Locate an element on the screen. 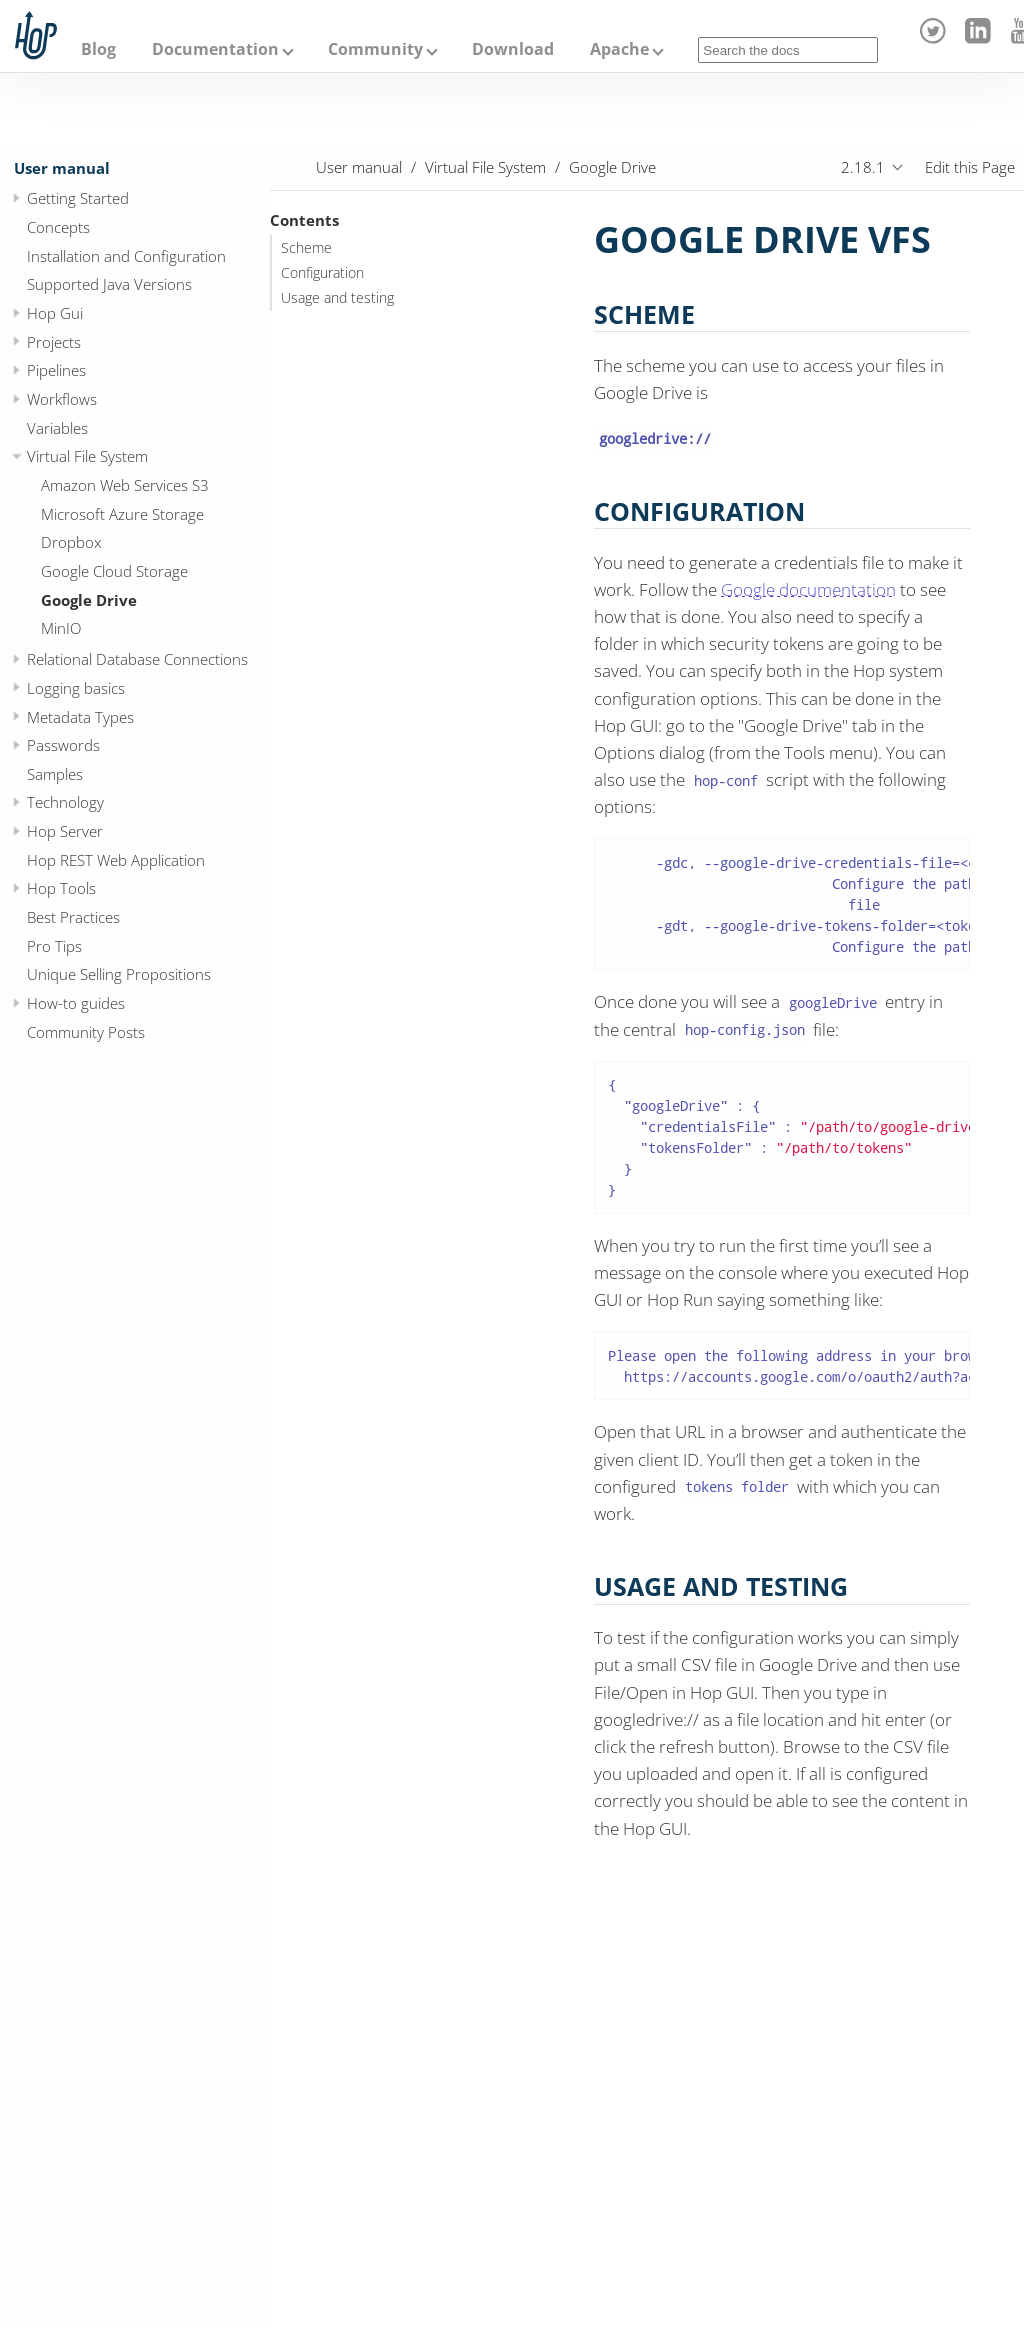  Blog is located at coordinates (98, 49).